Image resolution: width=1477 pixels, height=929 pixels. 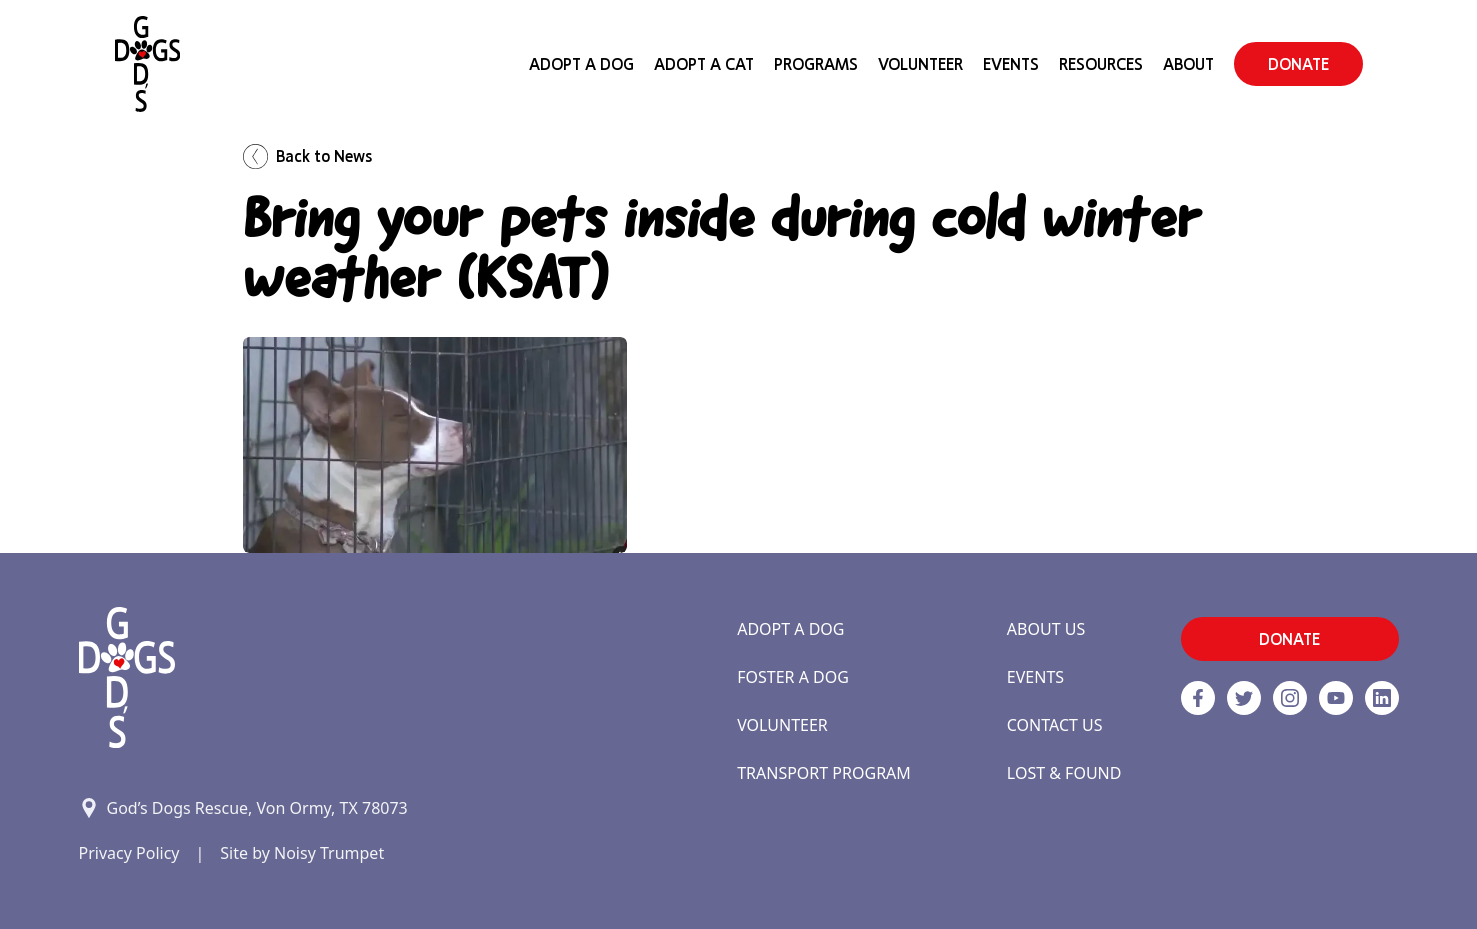 I want to click on Adopt a Cat, so click(x=704, y=64).